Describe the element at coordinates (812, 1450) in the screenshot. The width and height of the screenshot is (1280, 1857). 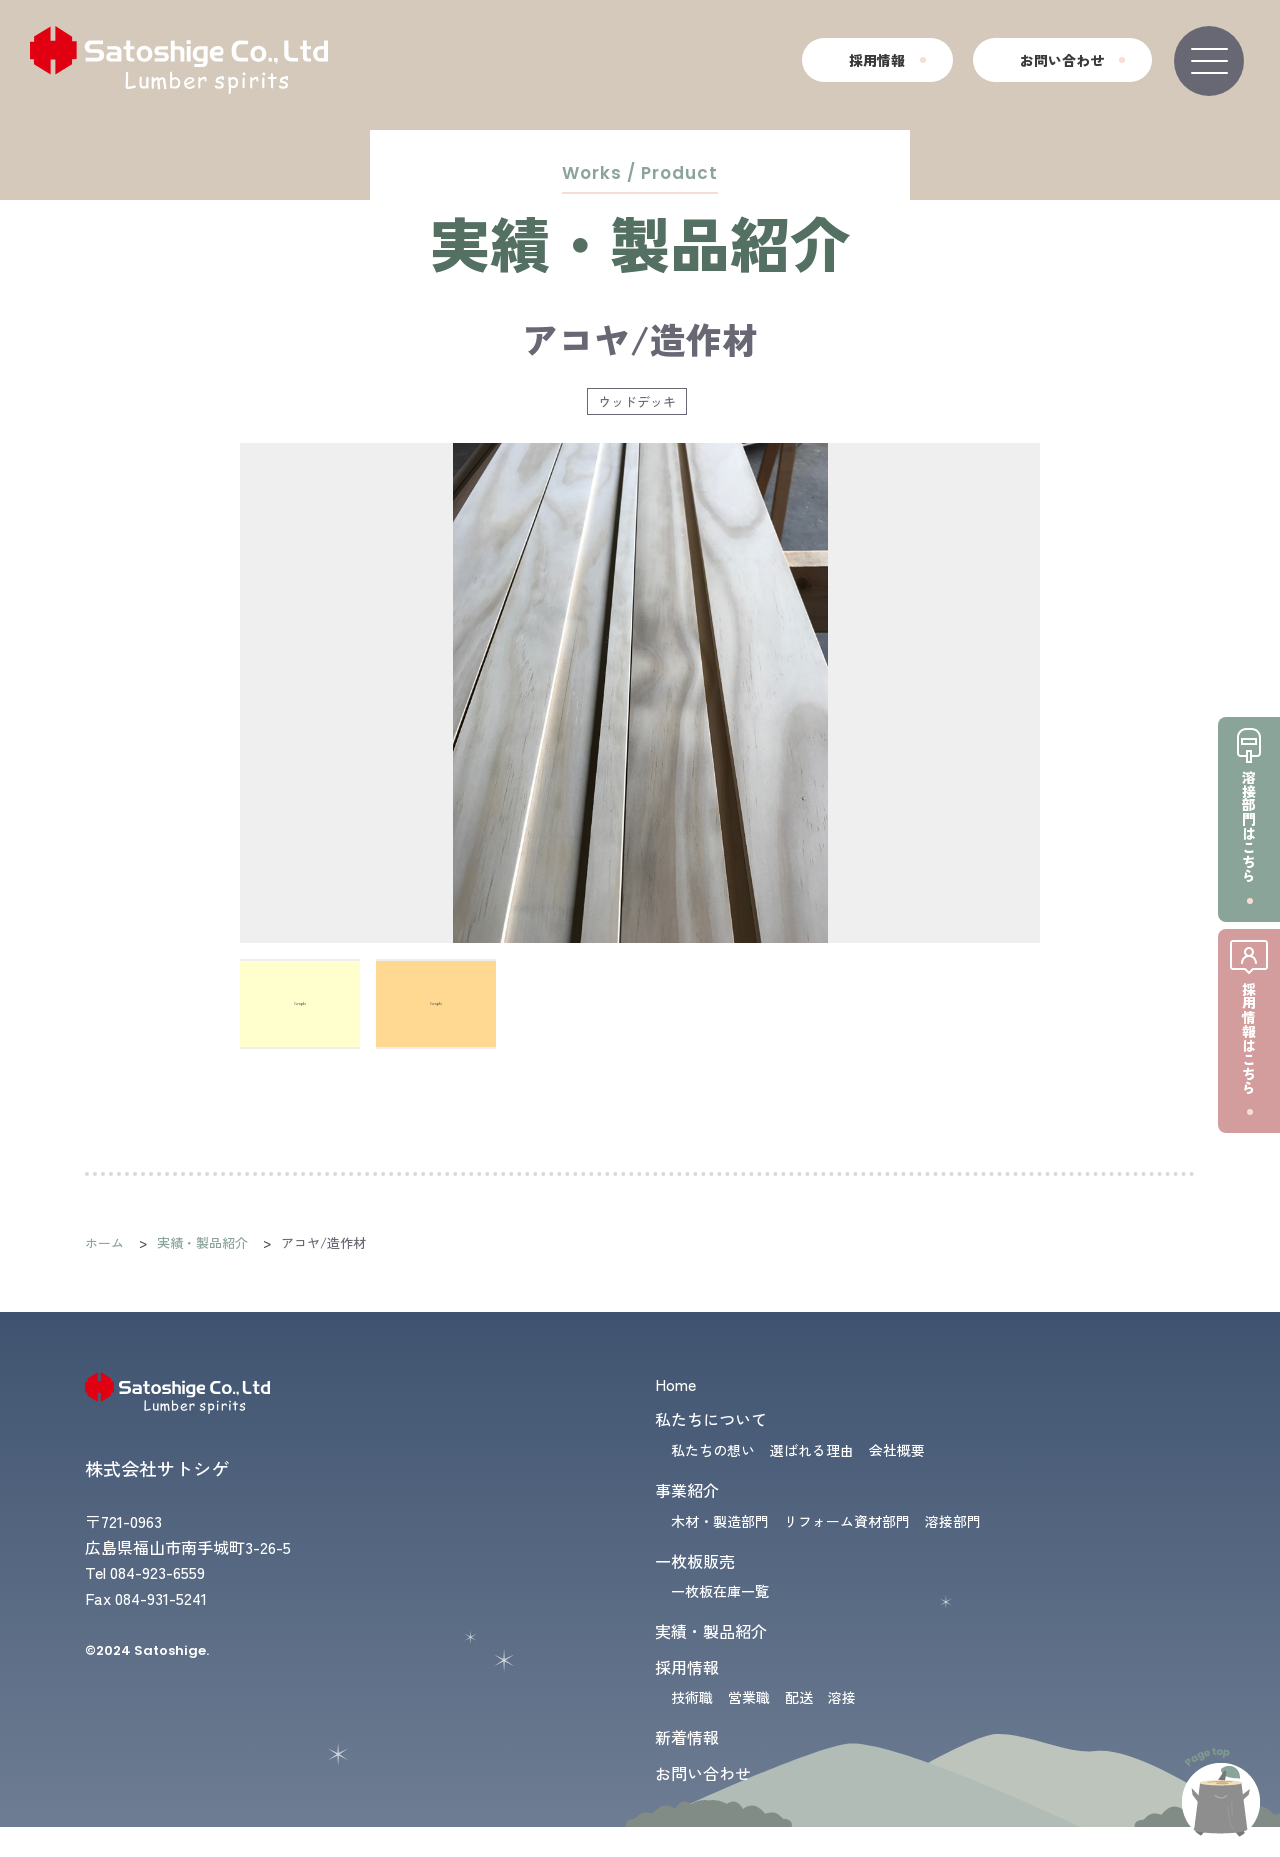
I see `選ばれる理由` at that location.